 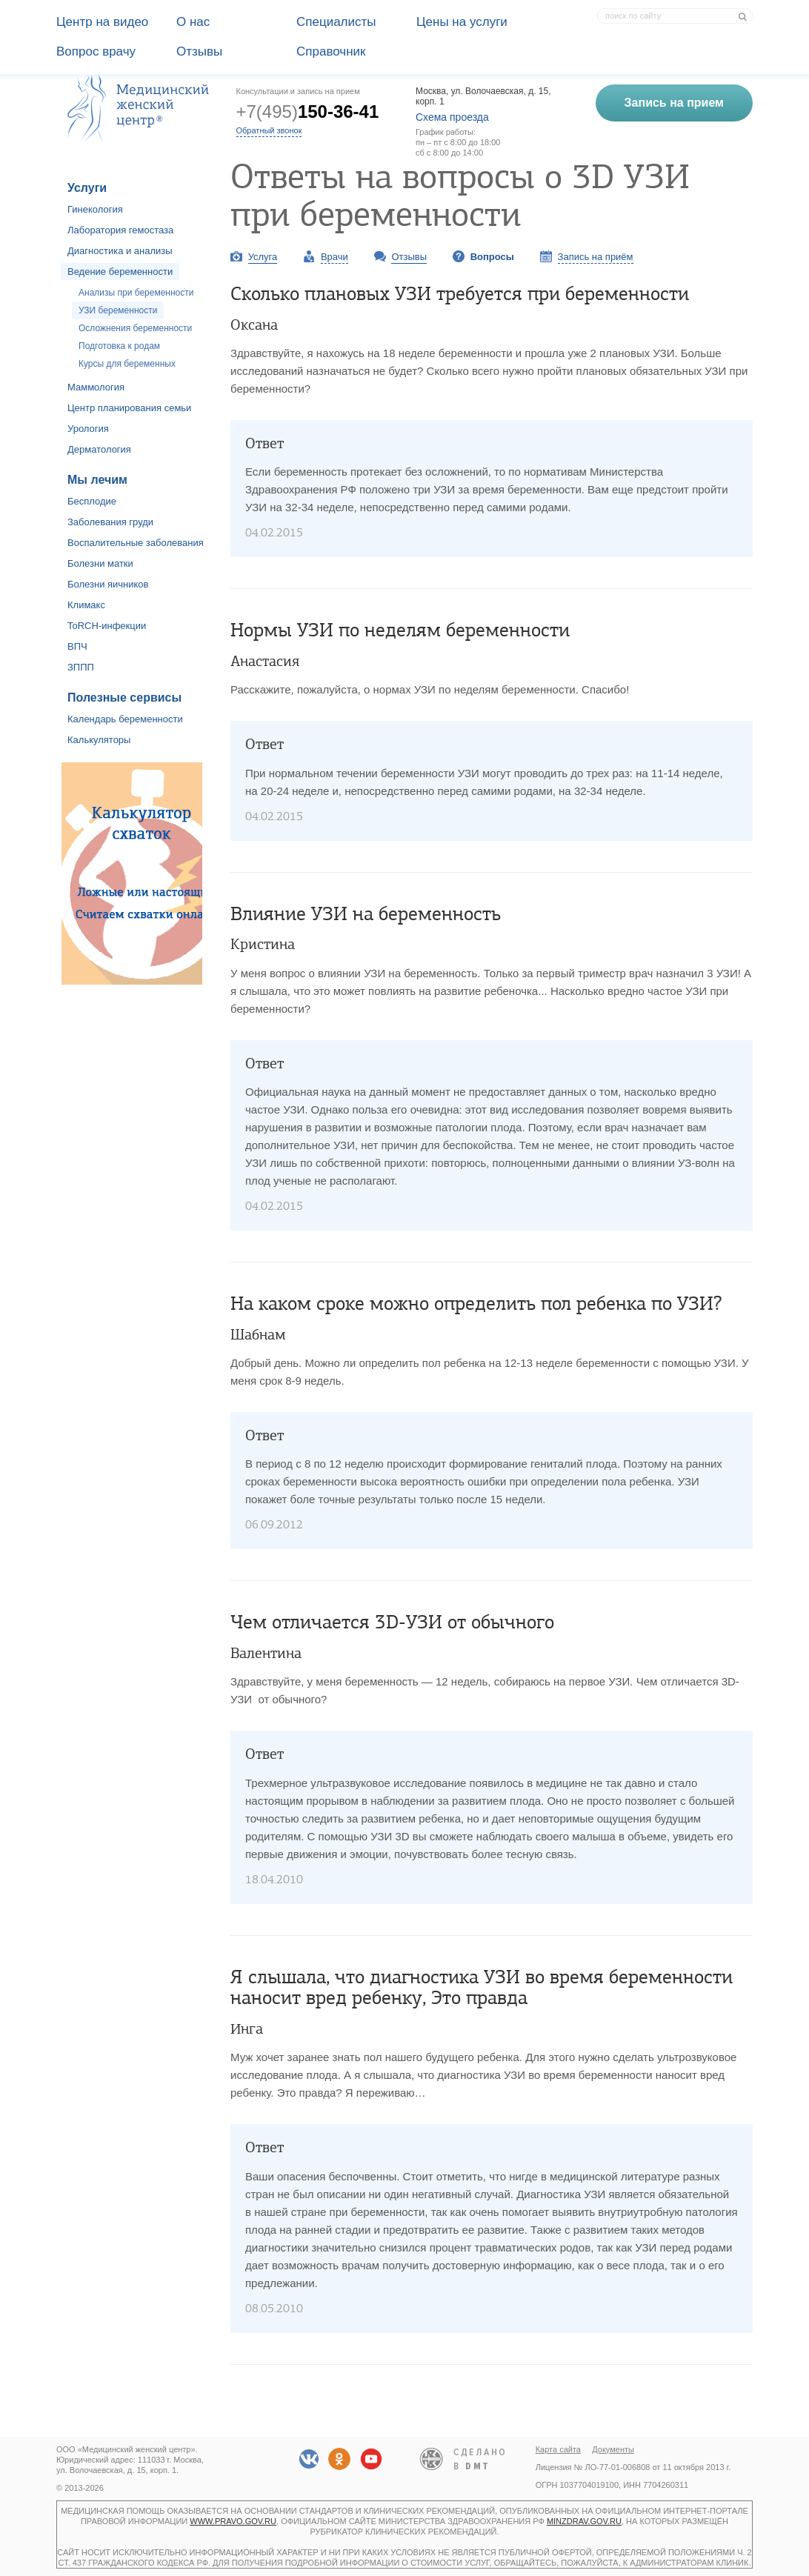 I want to click on Лаборатория гемостаза, so click(x=120, y=230).